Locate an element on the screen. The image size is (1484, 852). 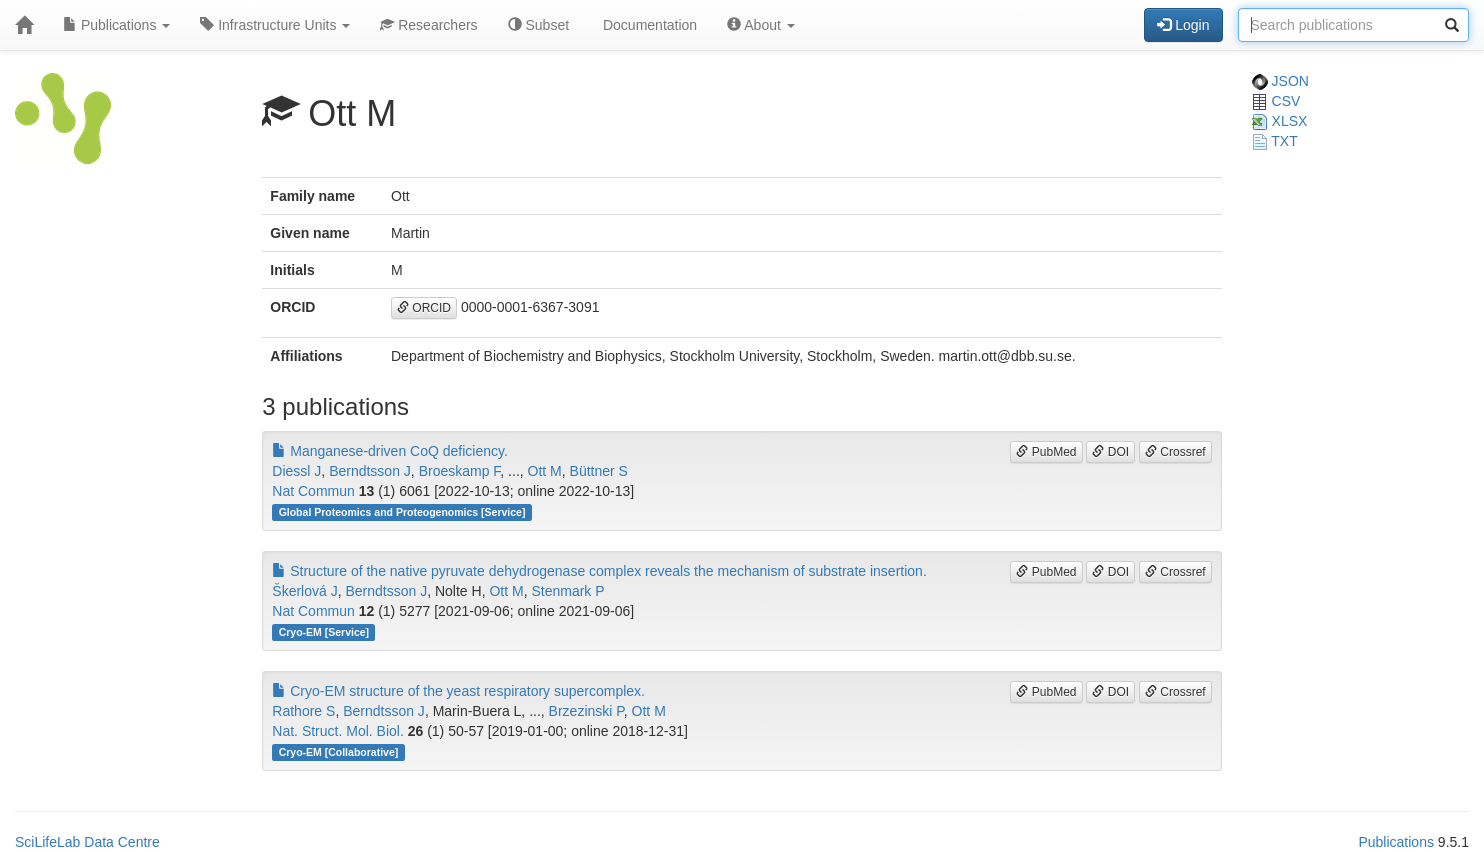
Berndtsson J is located at coordinates (370, 471).